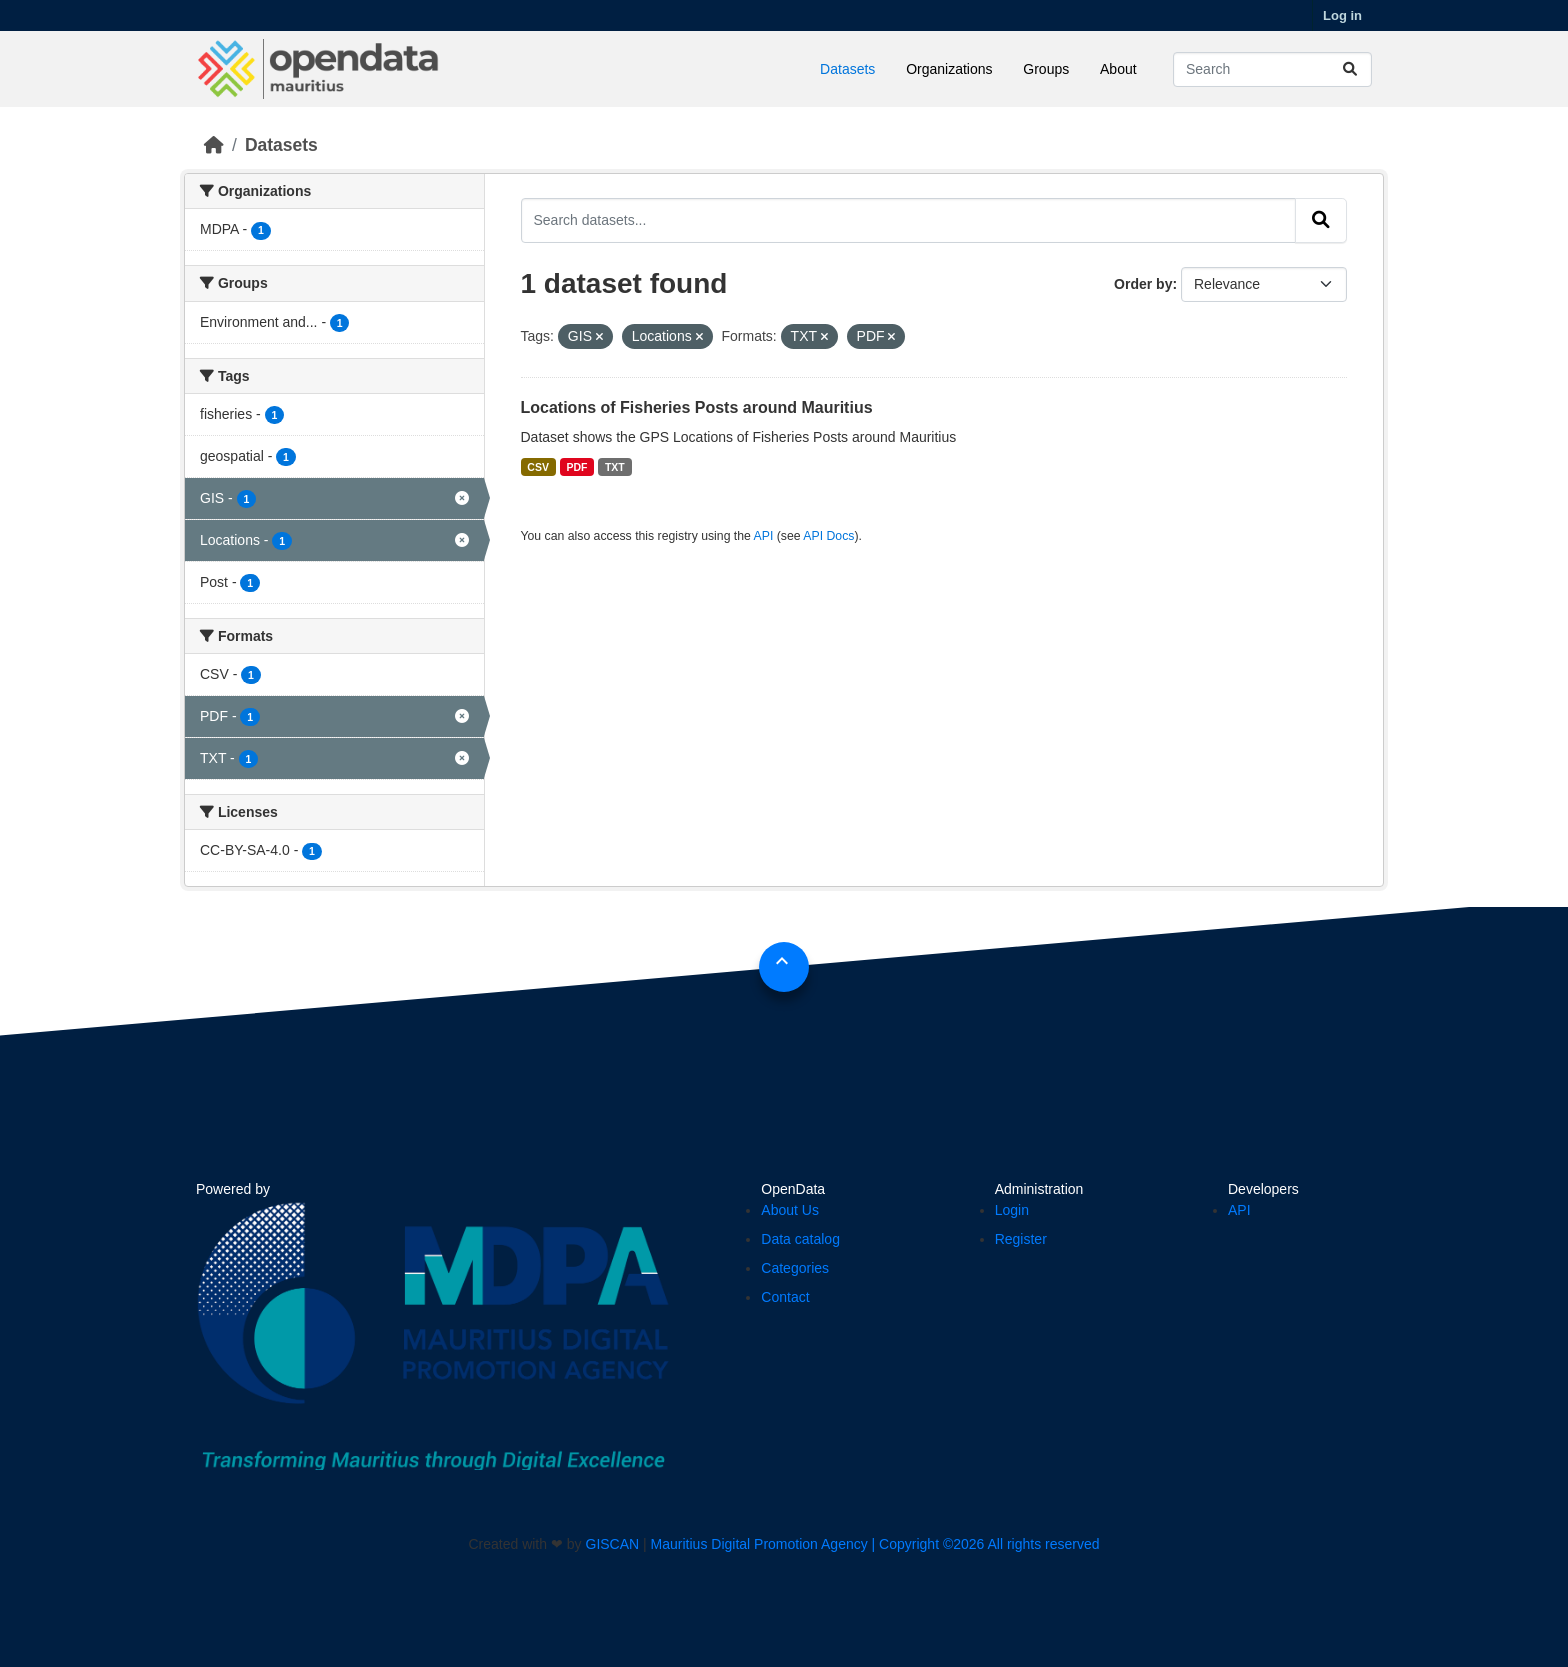 Image resolution: width=1568 pixels, height=1667 pixels. Describe the element at coordinates (828, 536) in the screenshot. I see `API Docs` at that location.